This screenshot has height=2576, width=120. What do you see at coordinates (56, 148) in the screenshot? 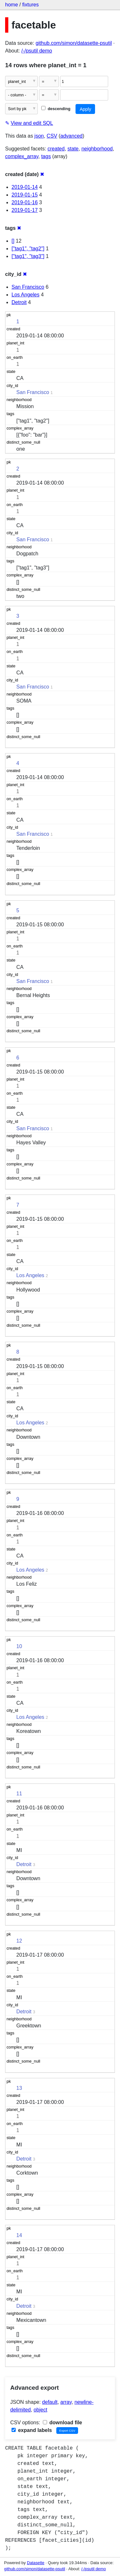
I see `created` at bounding box center [56, 148].